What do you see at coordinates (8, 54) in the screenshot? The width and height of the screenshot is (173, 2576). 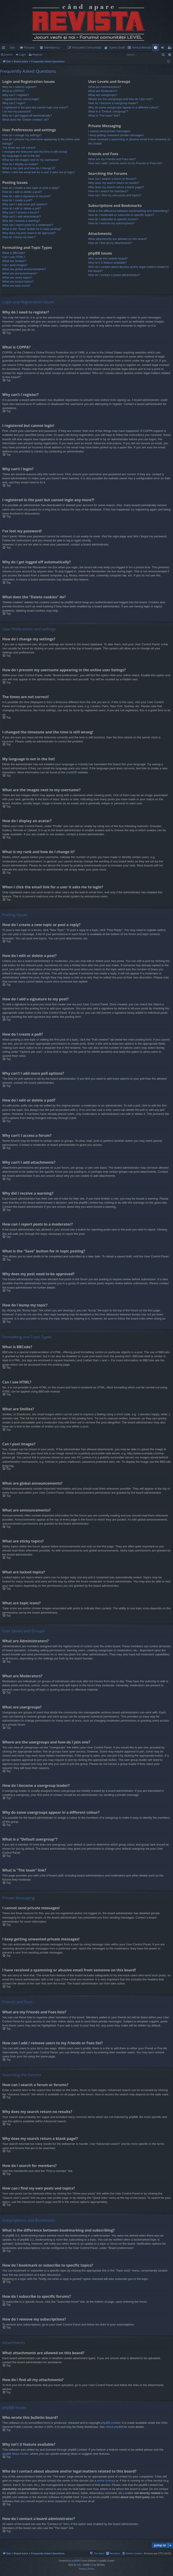 I see `Search` at bounding box center [8, 54].